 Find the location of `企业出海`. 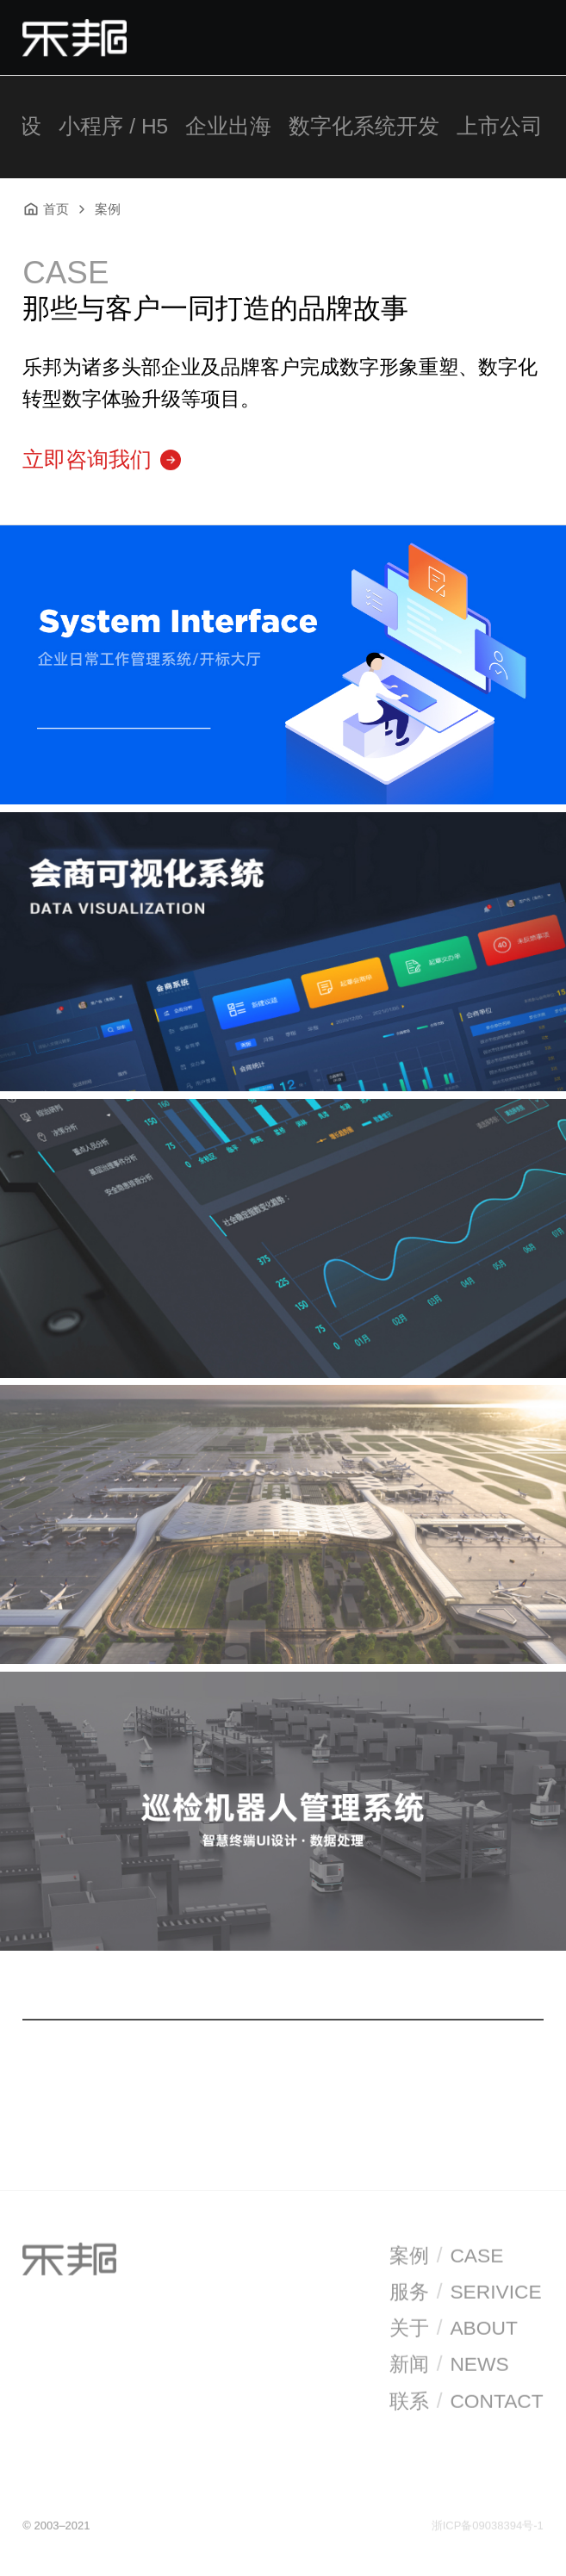

企业出海 is located at coordinates (228, 126).